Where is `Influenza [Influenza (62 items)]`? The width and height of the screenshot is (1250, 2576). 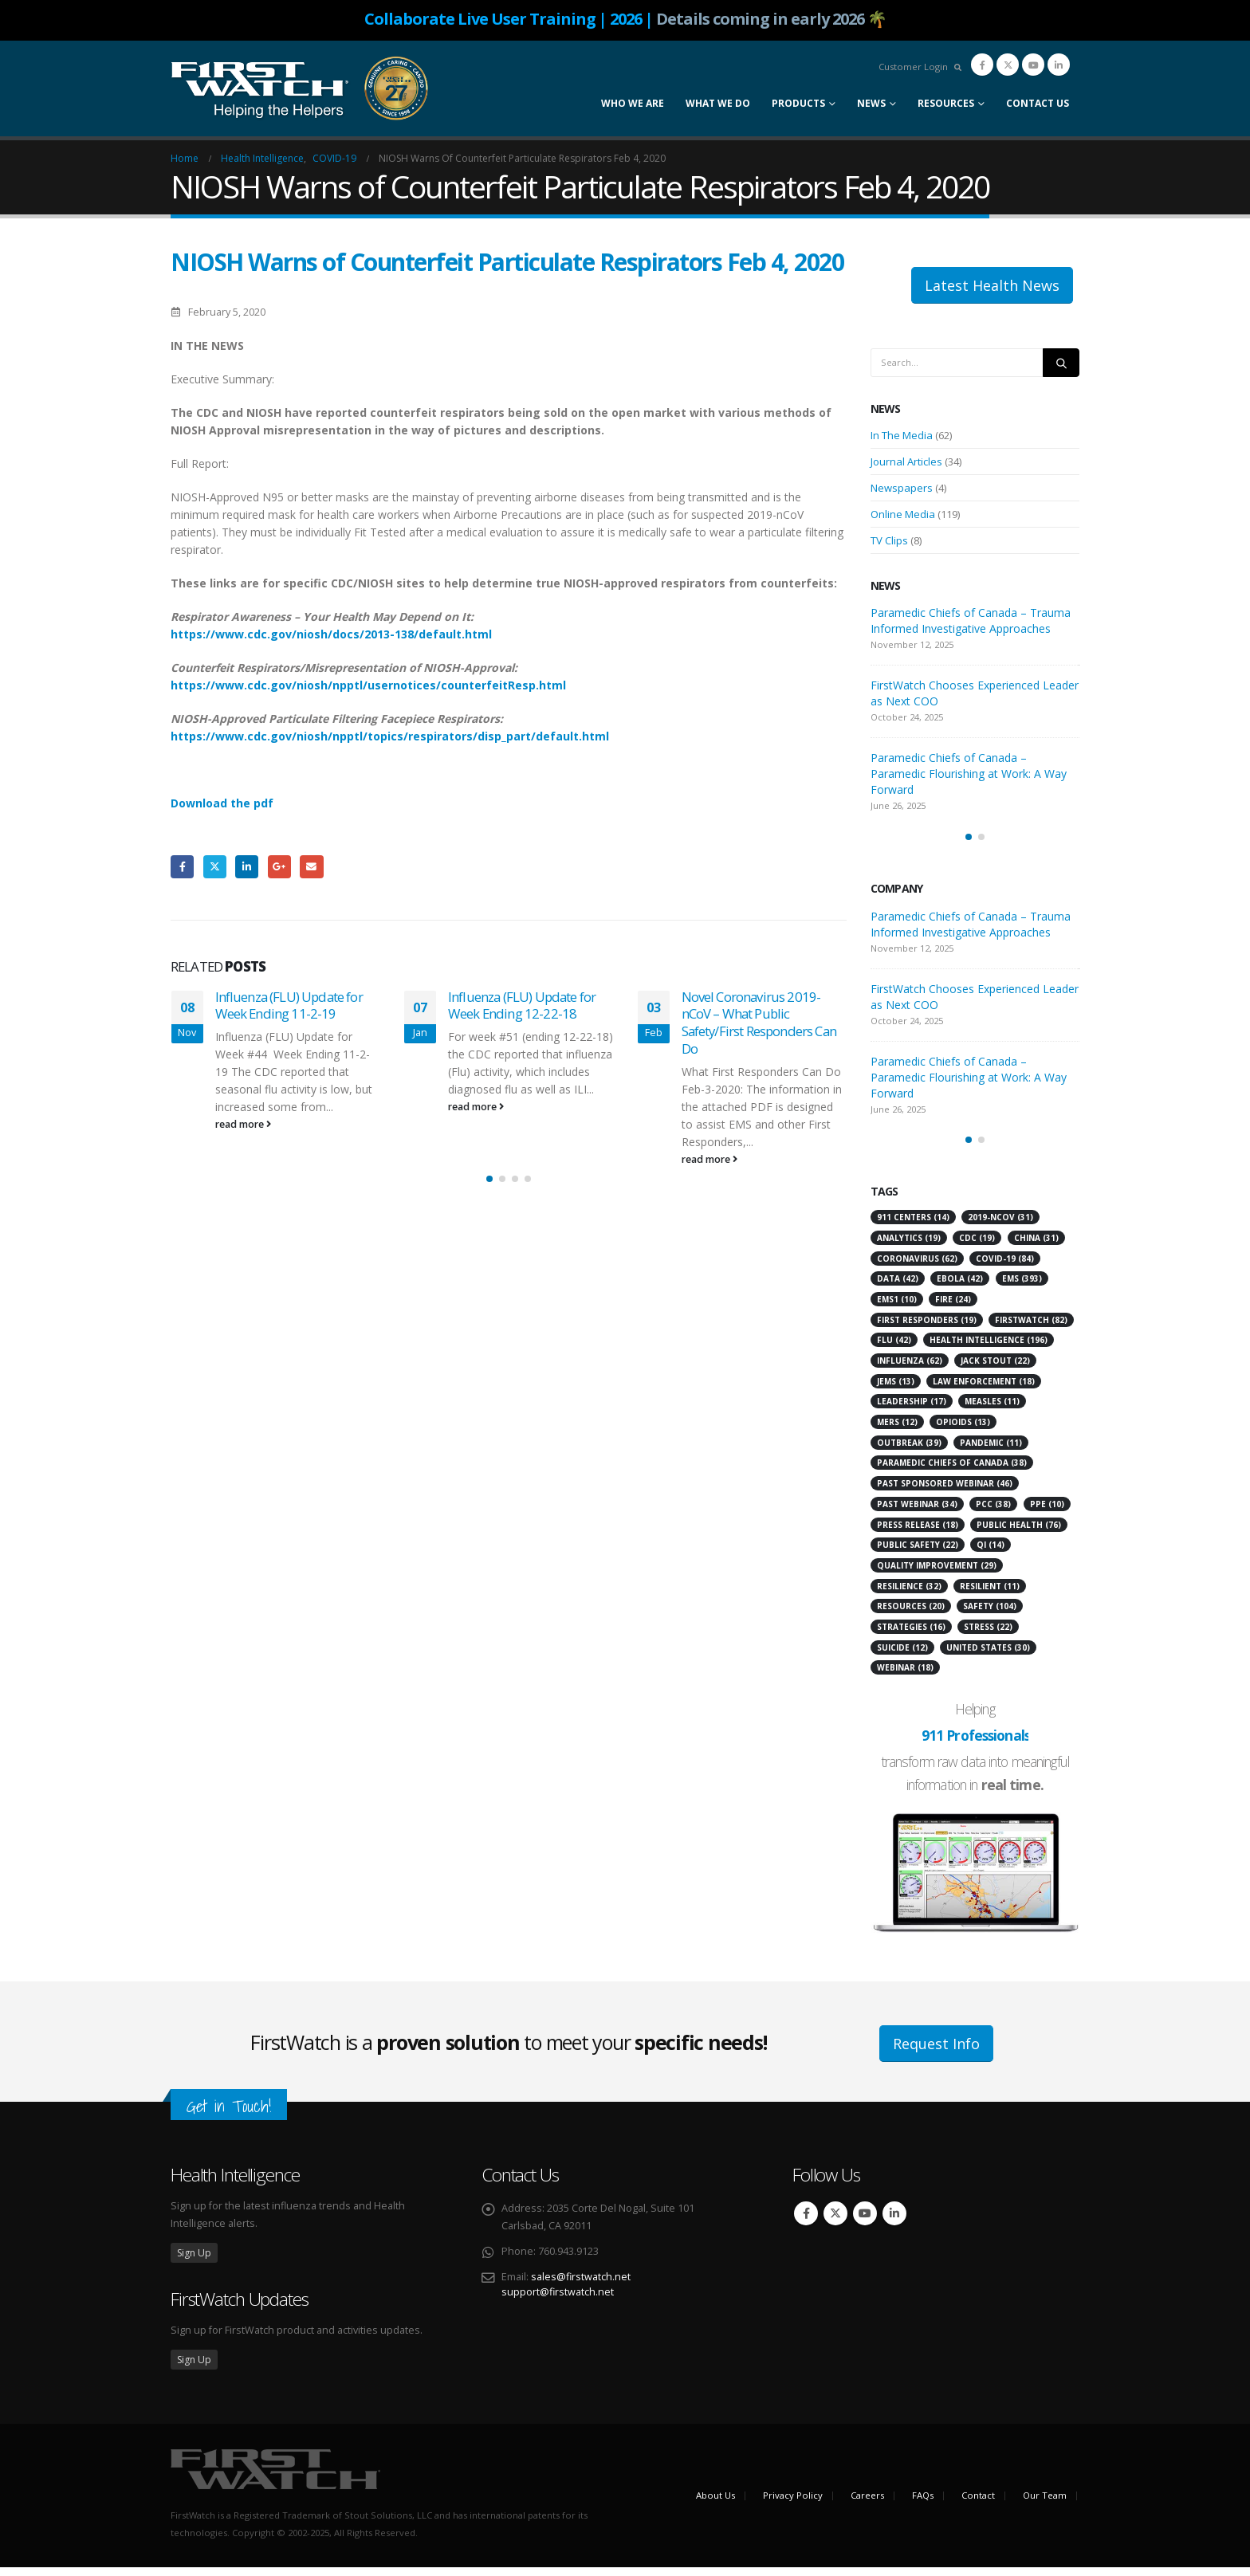 Influenza [Influenza (62 items)] is located at coordinates (909, 1369).